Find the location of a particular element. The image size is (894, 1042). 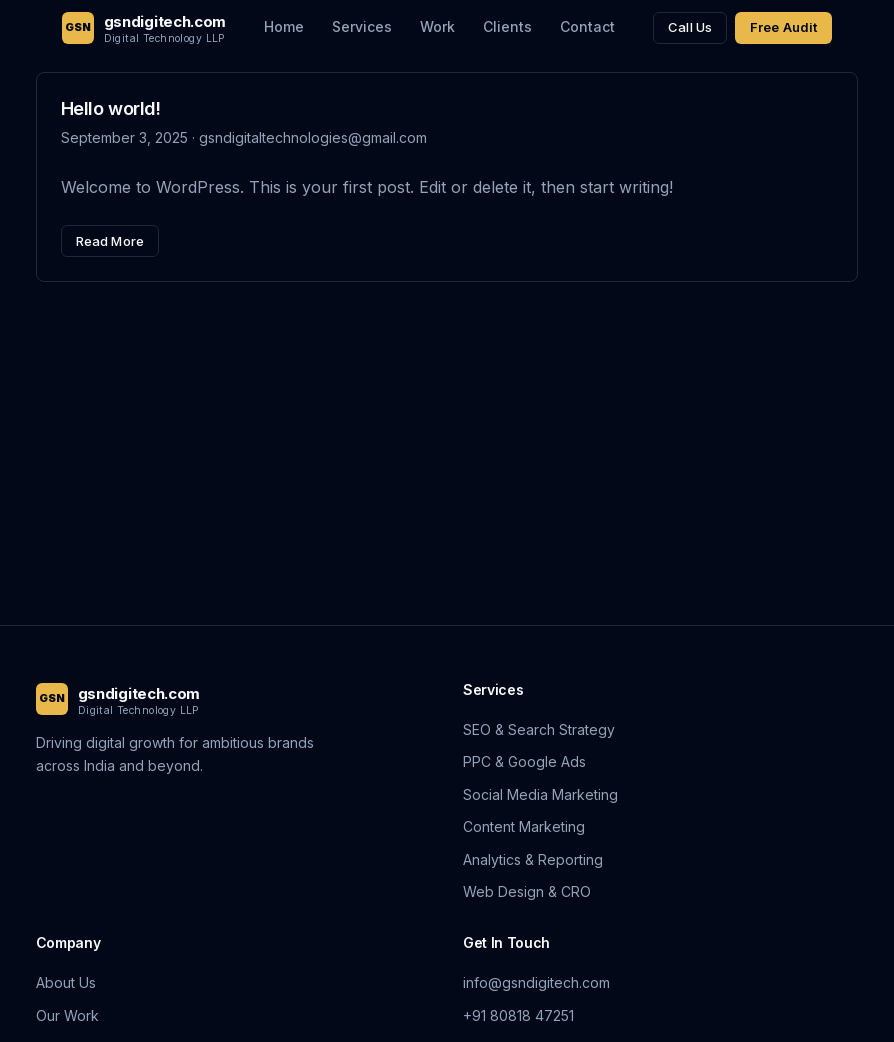

About Us is located at coordinates (66, 982).